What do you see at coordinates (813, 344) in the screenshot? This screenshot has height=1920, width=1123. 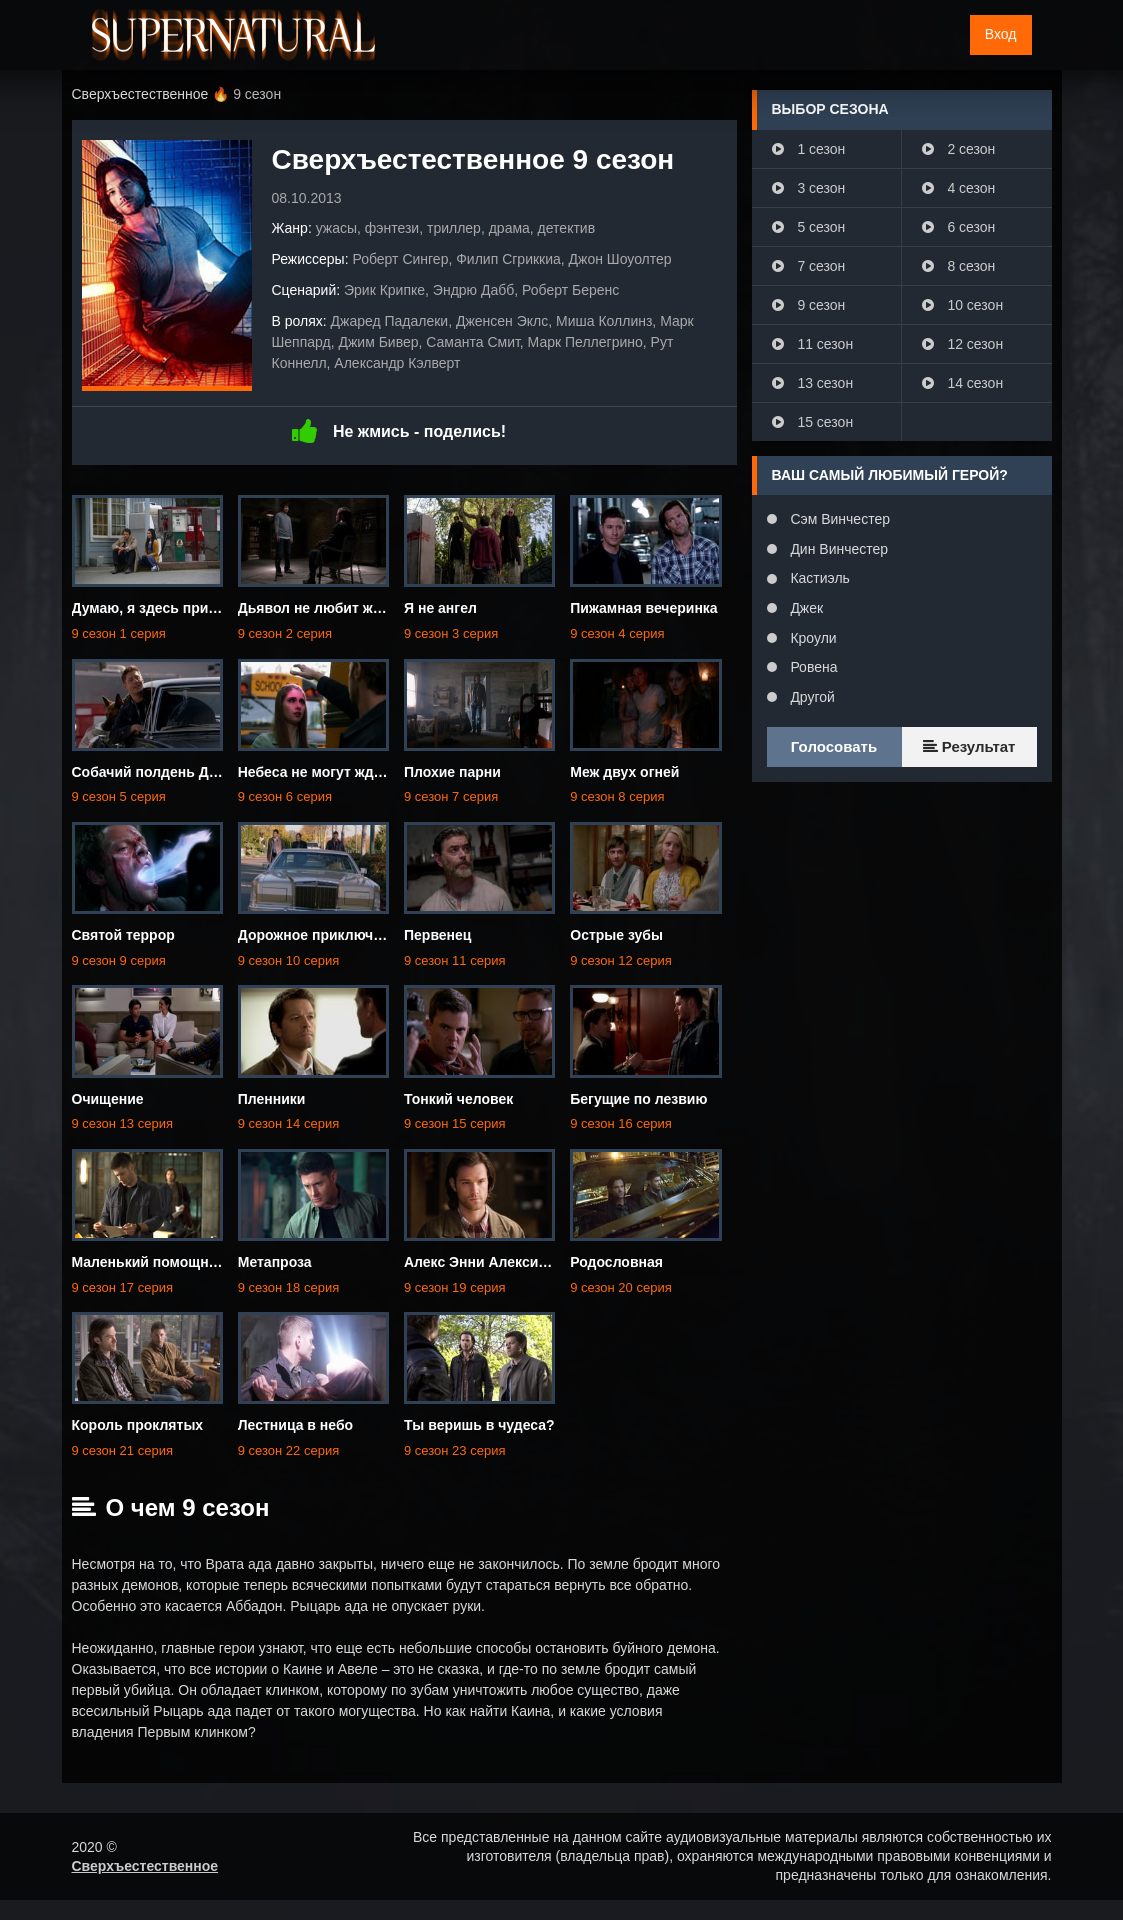 I see `11 сезон` at bounding box center [813, 344].